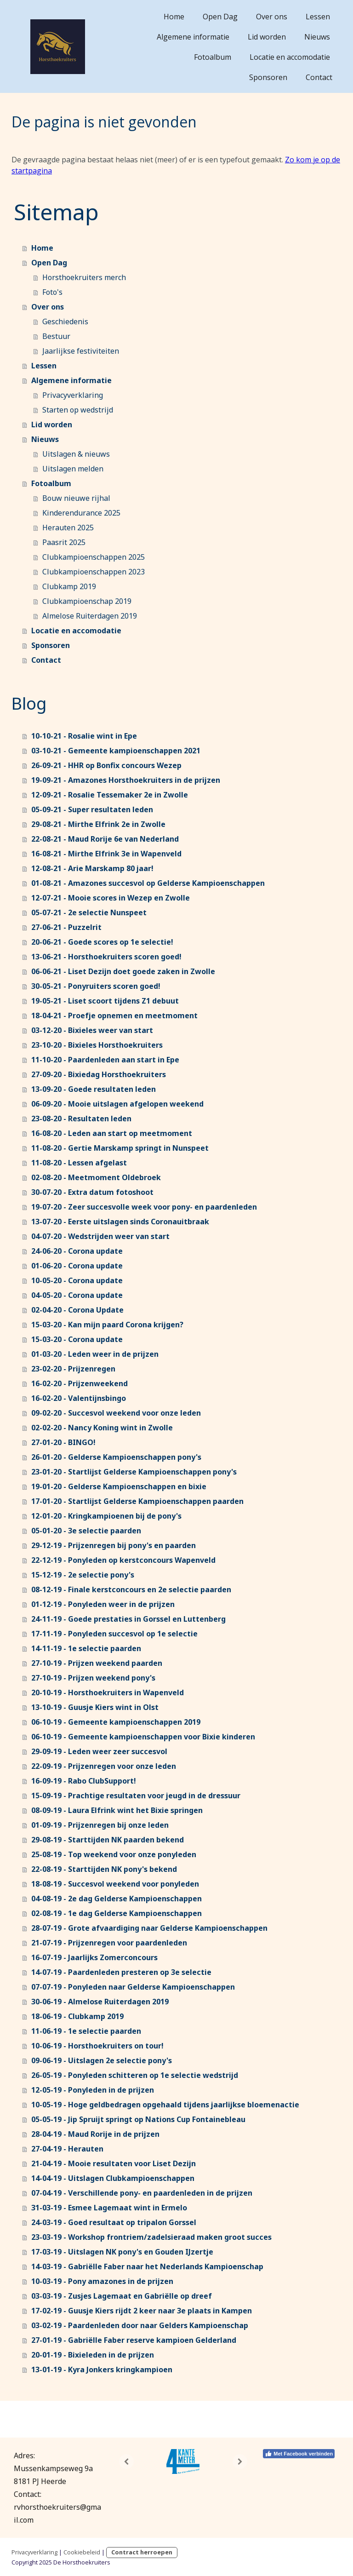 The width and height of the screenshot is (353, 2576). I want to click on Lid worden, so click(267, 37).